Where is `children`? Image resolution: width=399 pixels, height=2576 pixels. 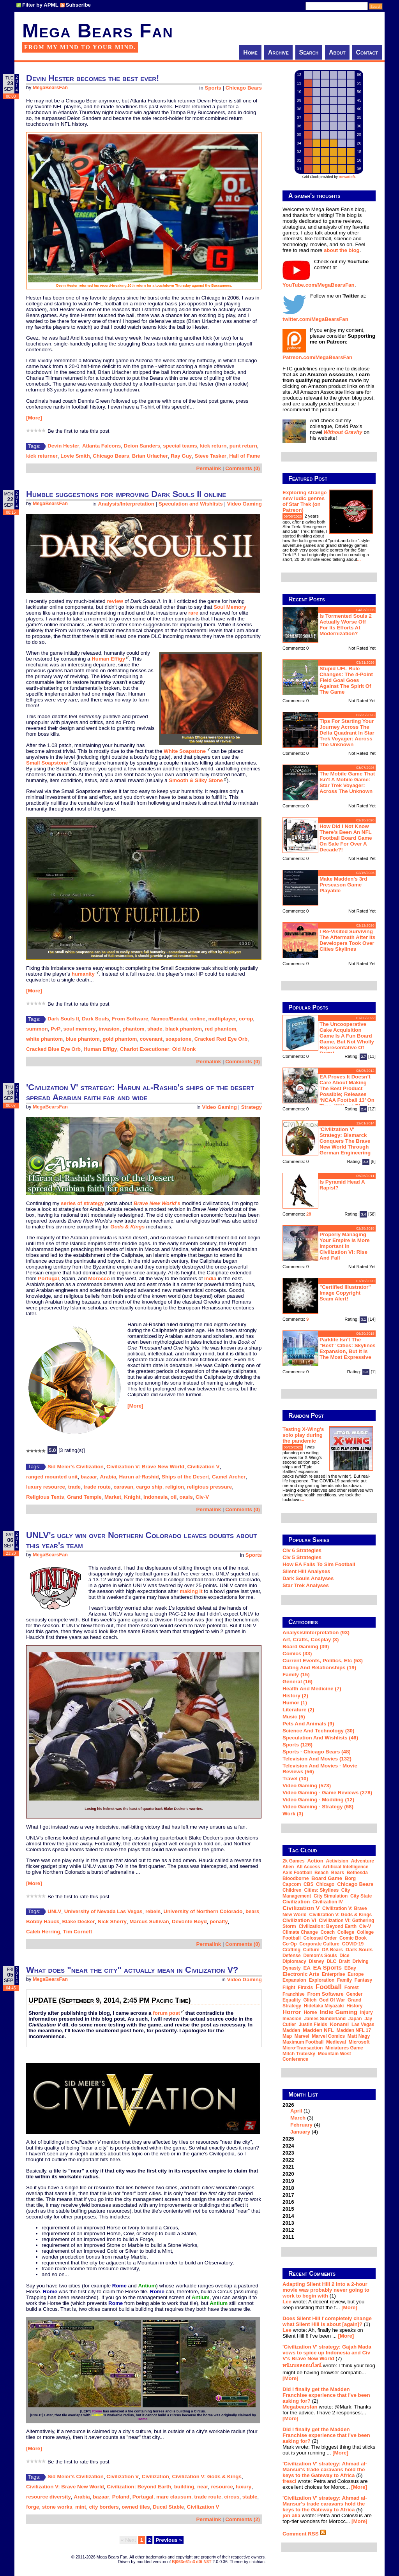
children is located at coordinates (292, 1890).